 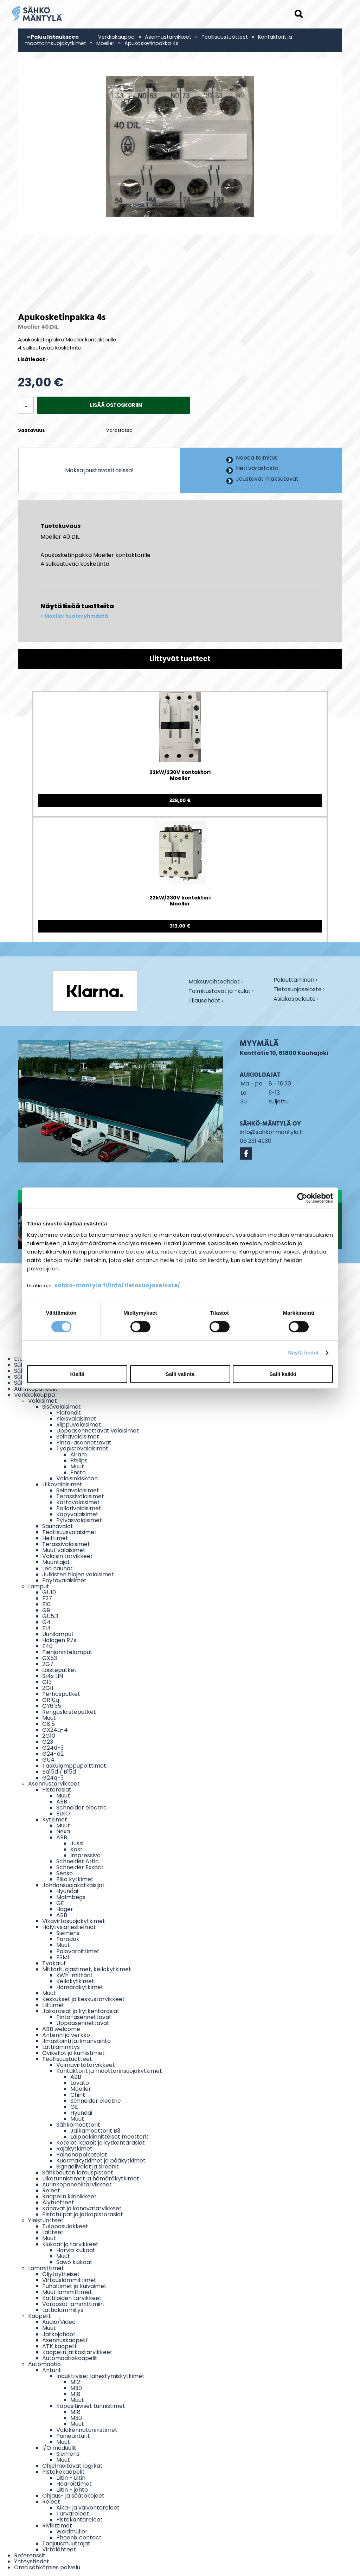 What do you see at coordinates (73, 2304) in the screenshot?
I see `Varaosat lämmittimiin` at bounding box center [73, 2304].